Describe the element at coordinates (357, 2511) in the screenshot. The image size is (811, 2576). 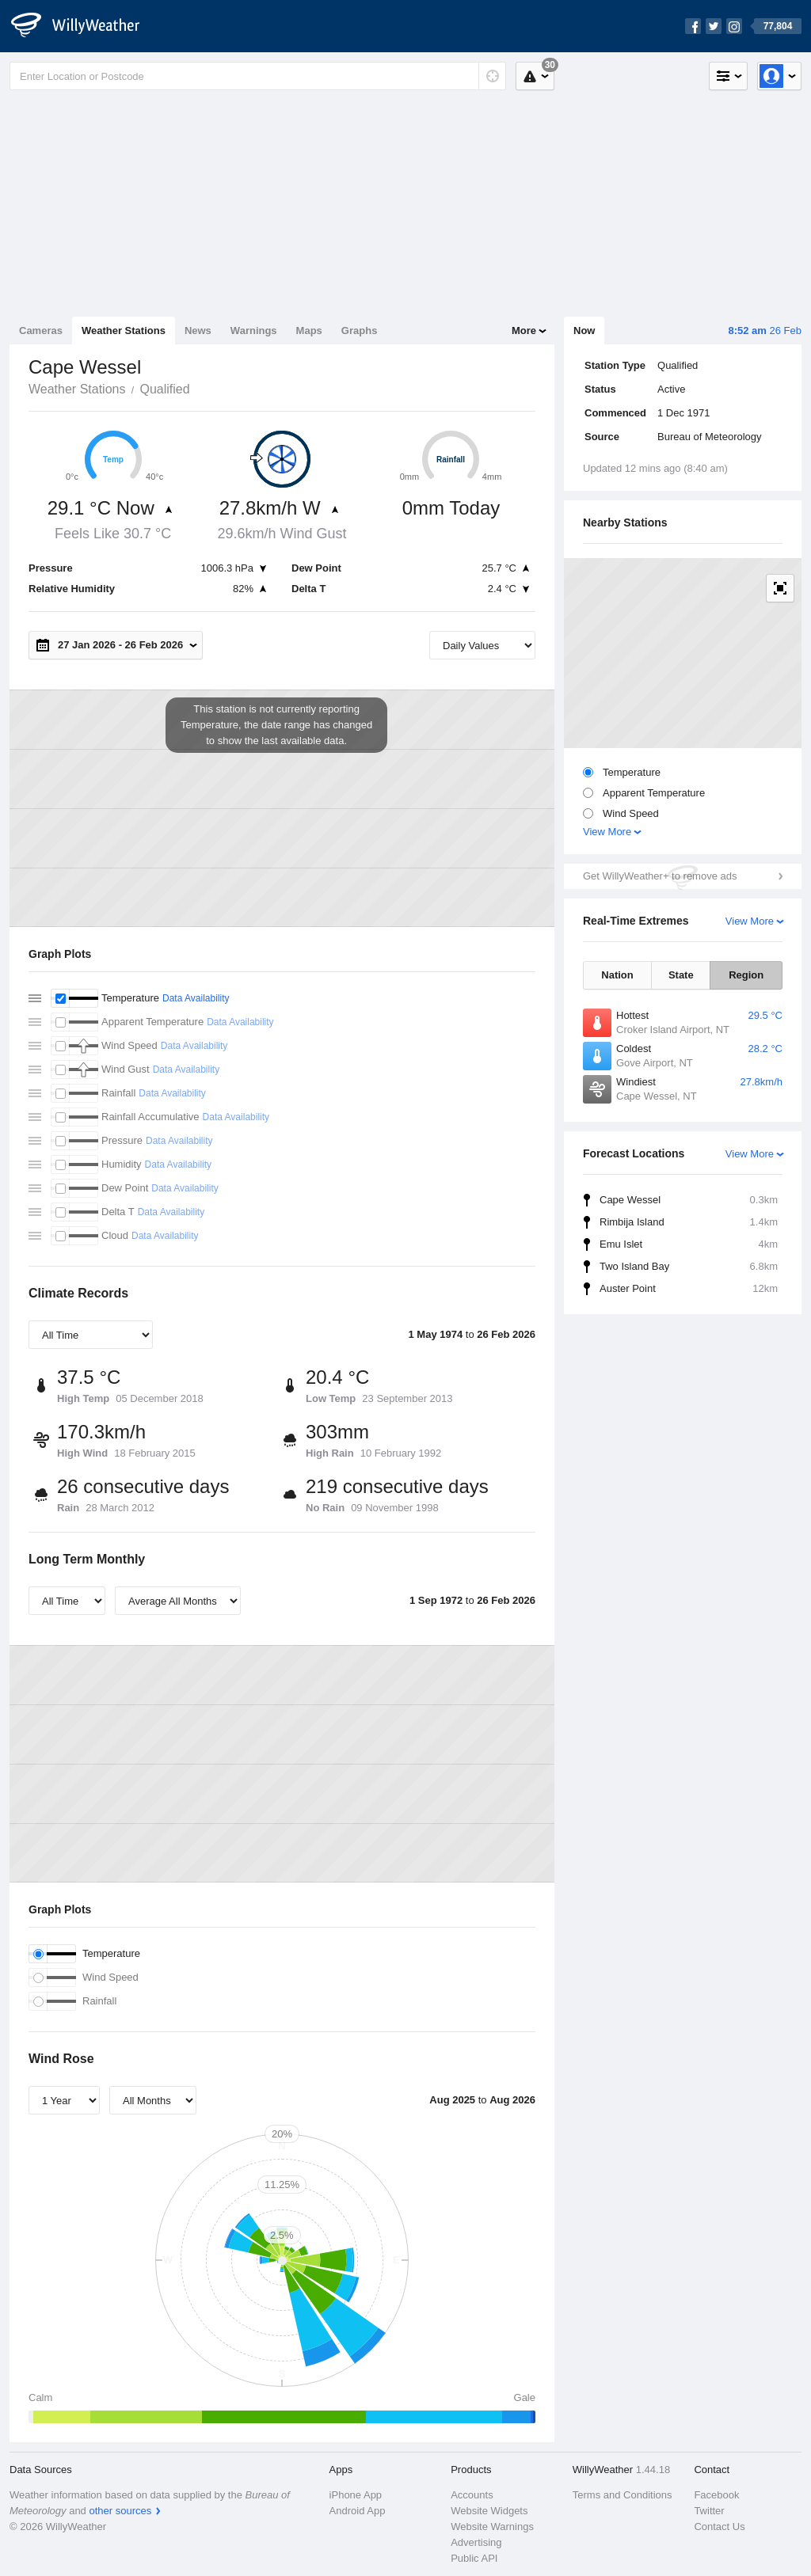
I see `Android App` at that location.